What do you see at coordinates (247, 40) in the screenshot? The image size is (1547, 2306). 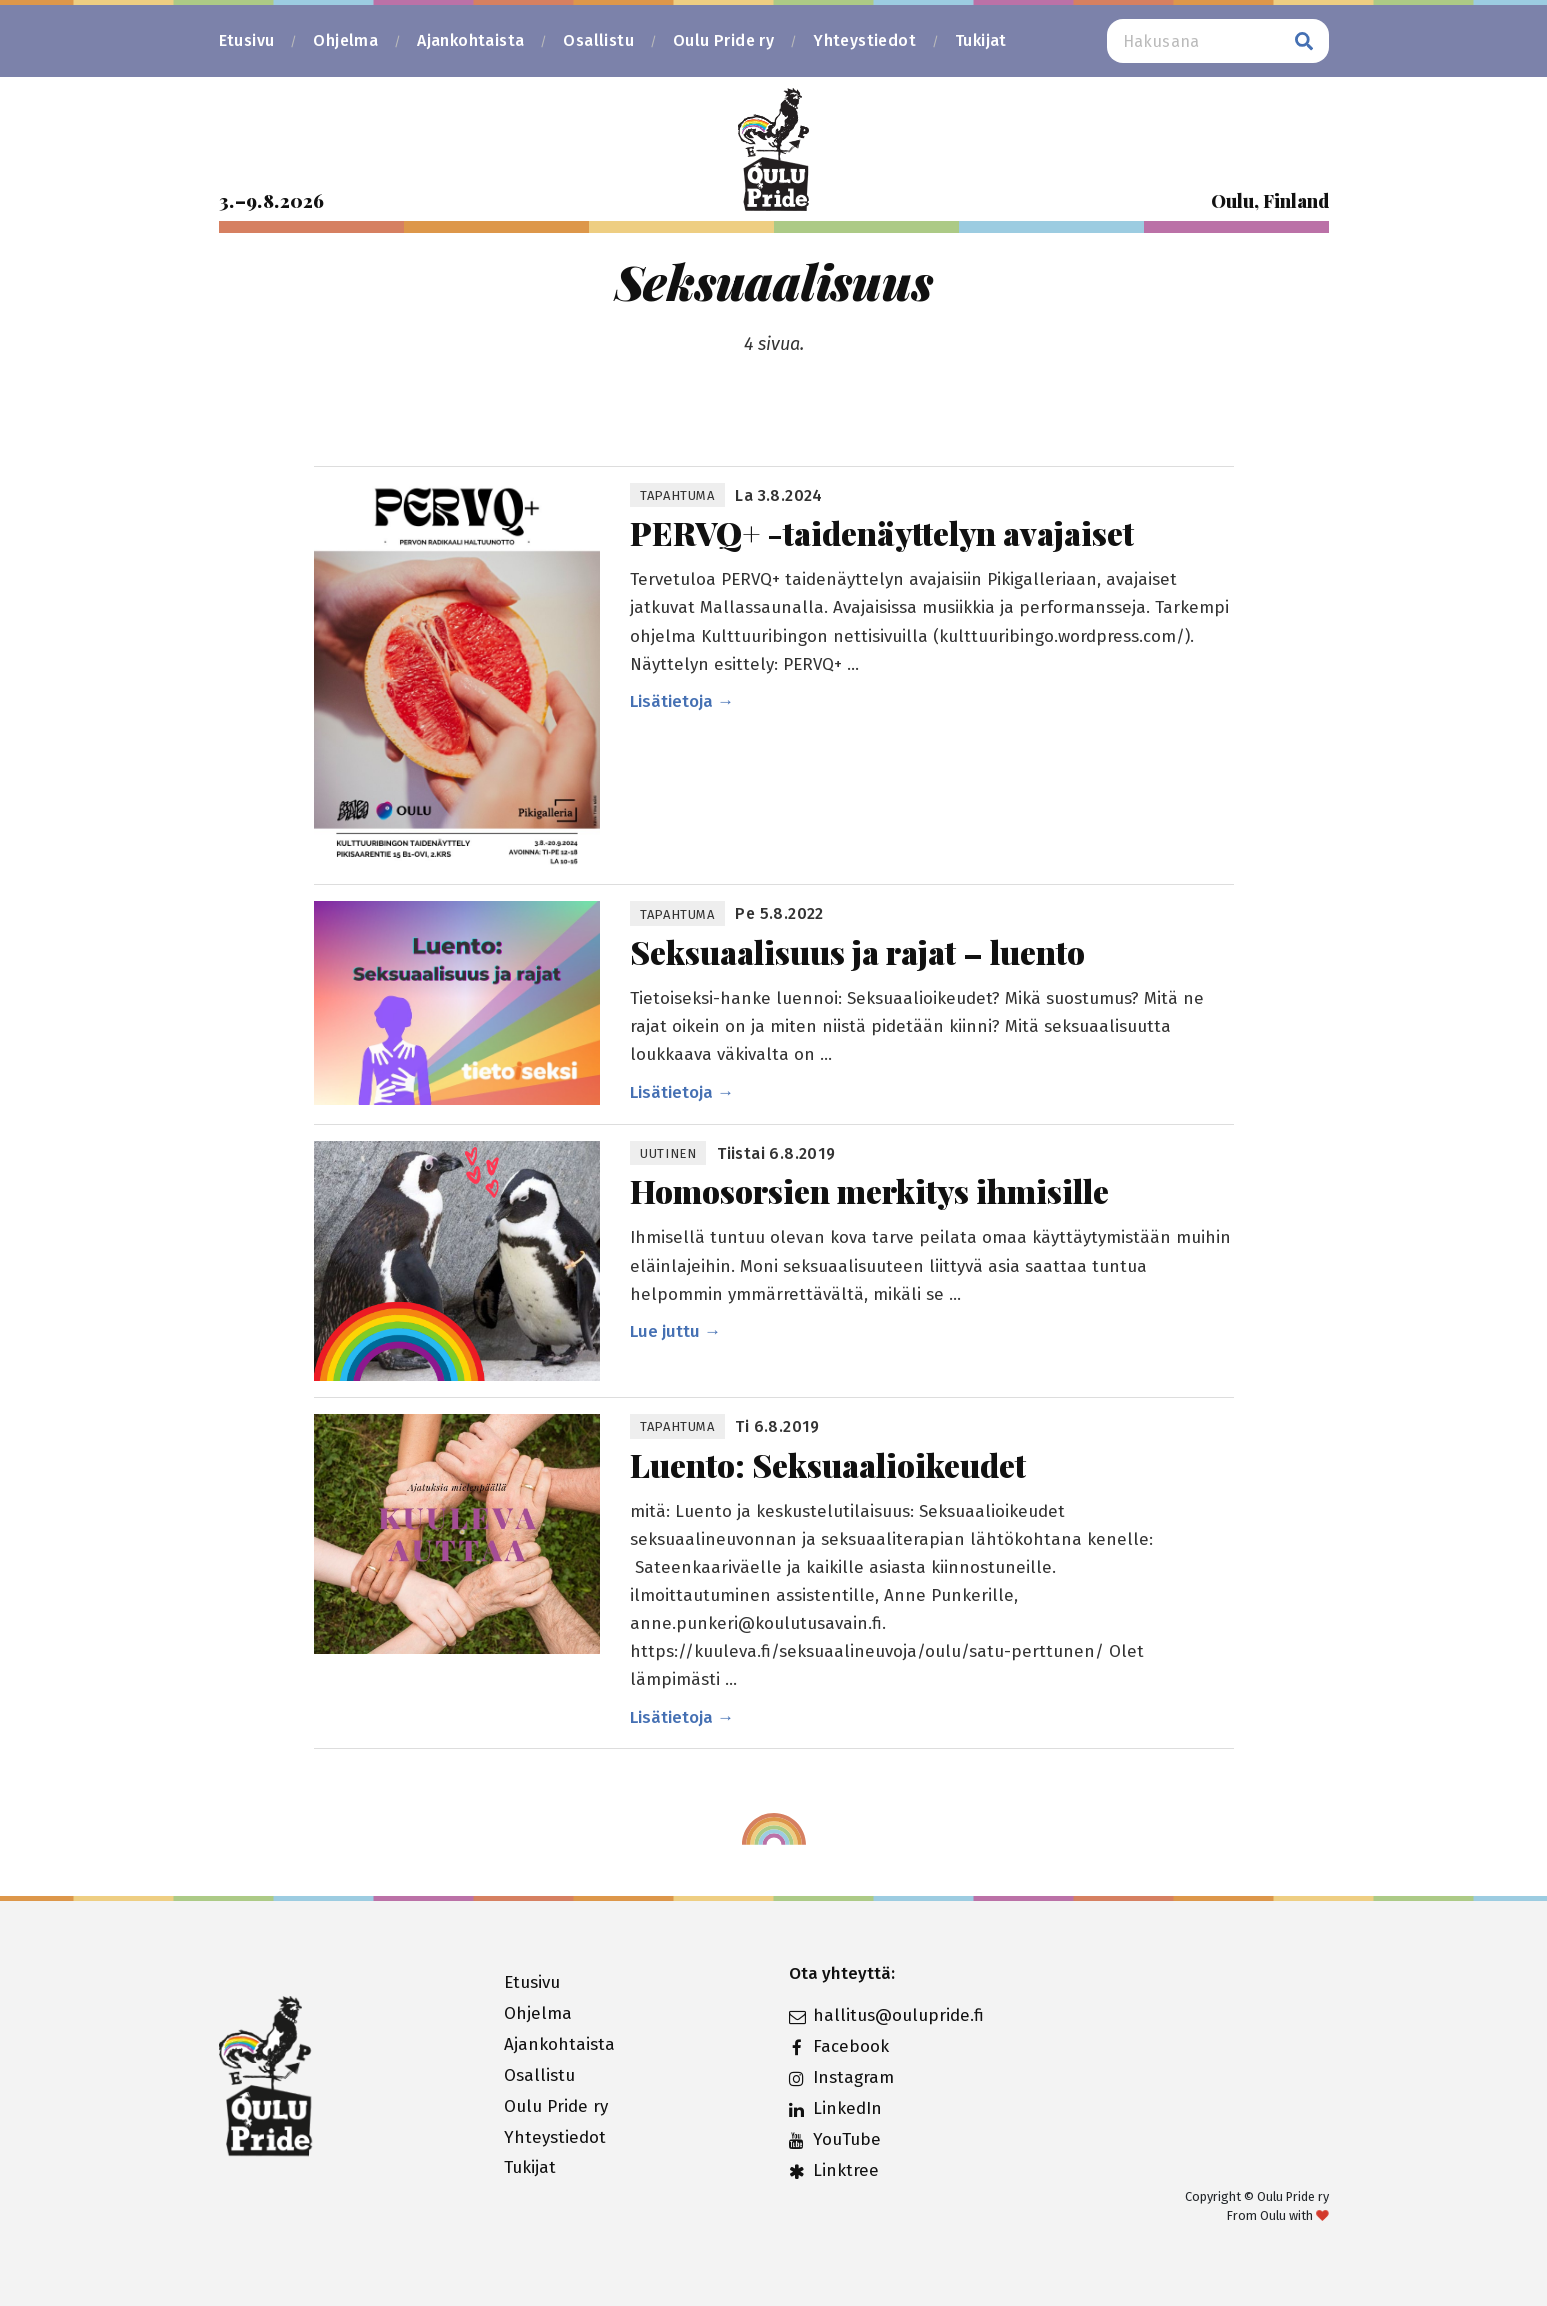 I see `Etusivu` at bounding box center [247, 40].